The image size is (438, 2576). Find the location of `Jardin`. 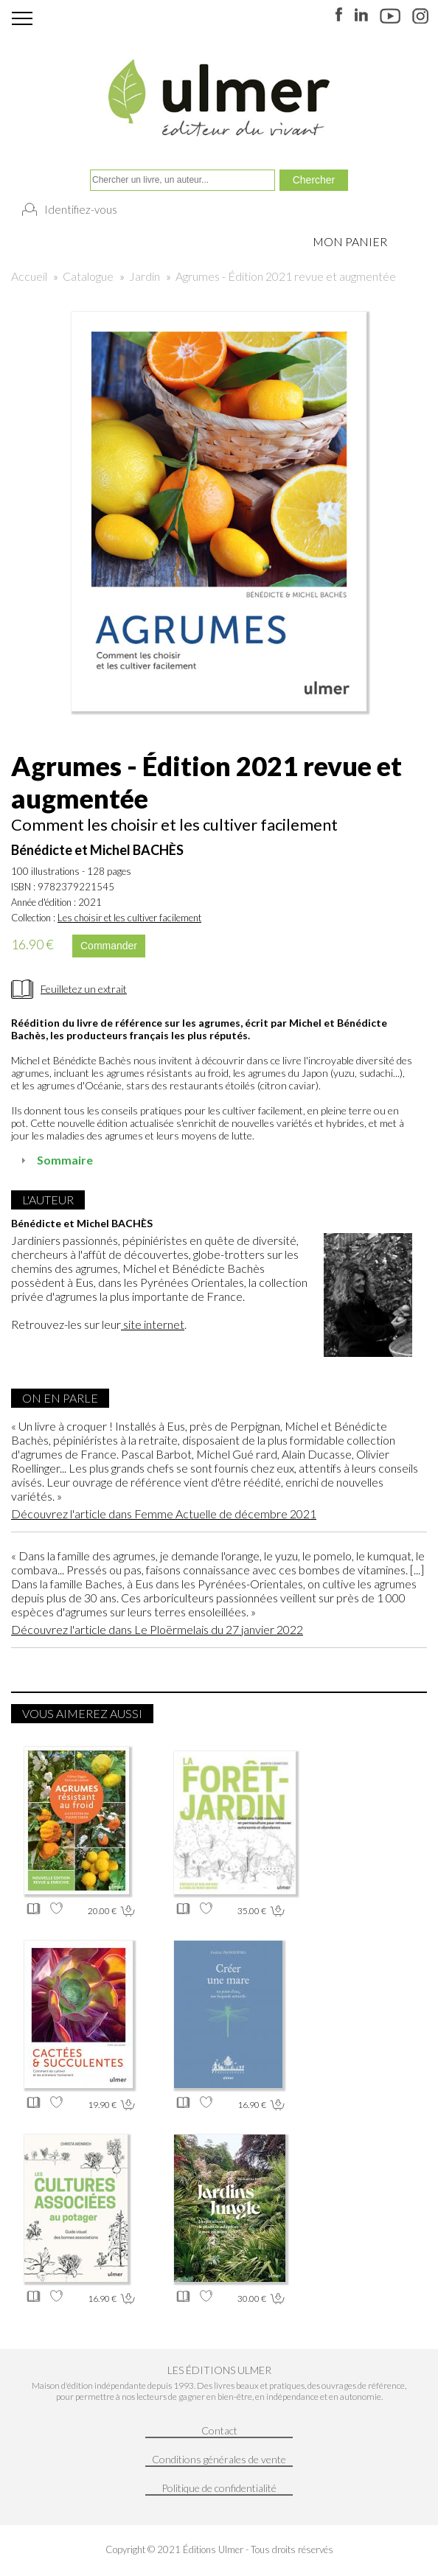

Jardin is located at coordinates (144, 276).